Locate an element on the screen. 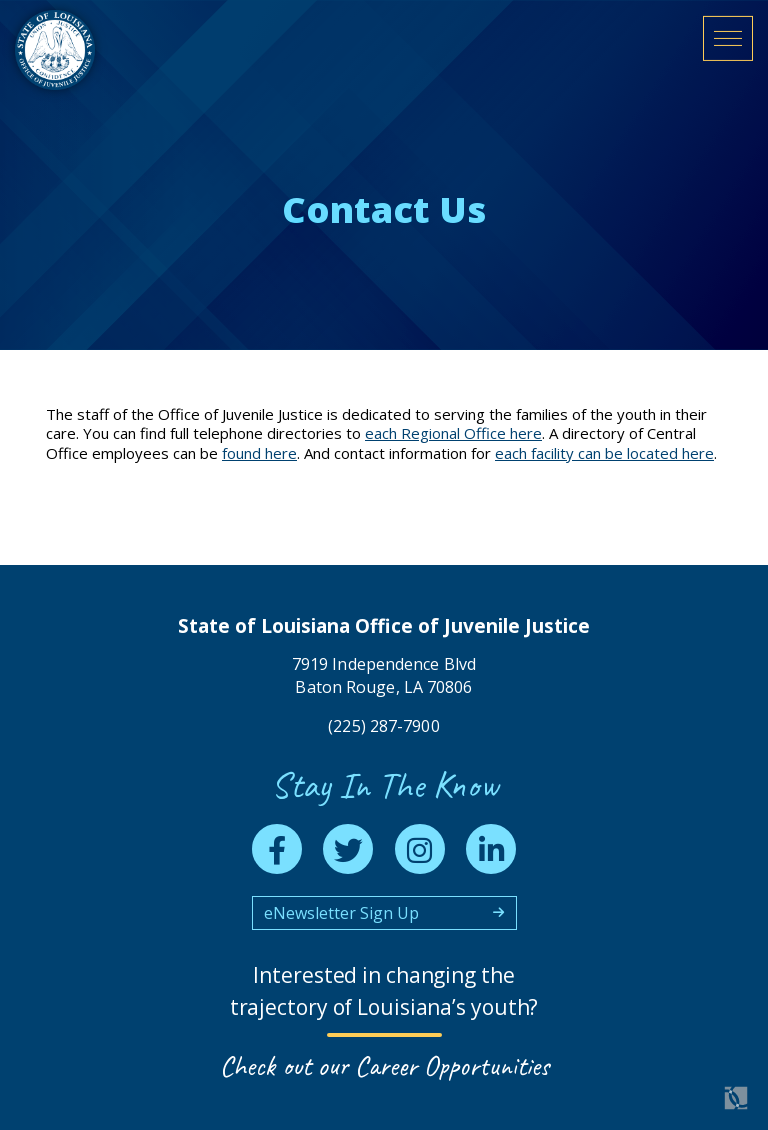 The width and height of the screenshot is (768, 1130). [instagram] is located at coordinates (420, 846).